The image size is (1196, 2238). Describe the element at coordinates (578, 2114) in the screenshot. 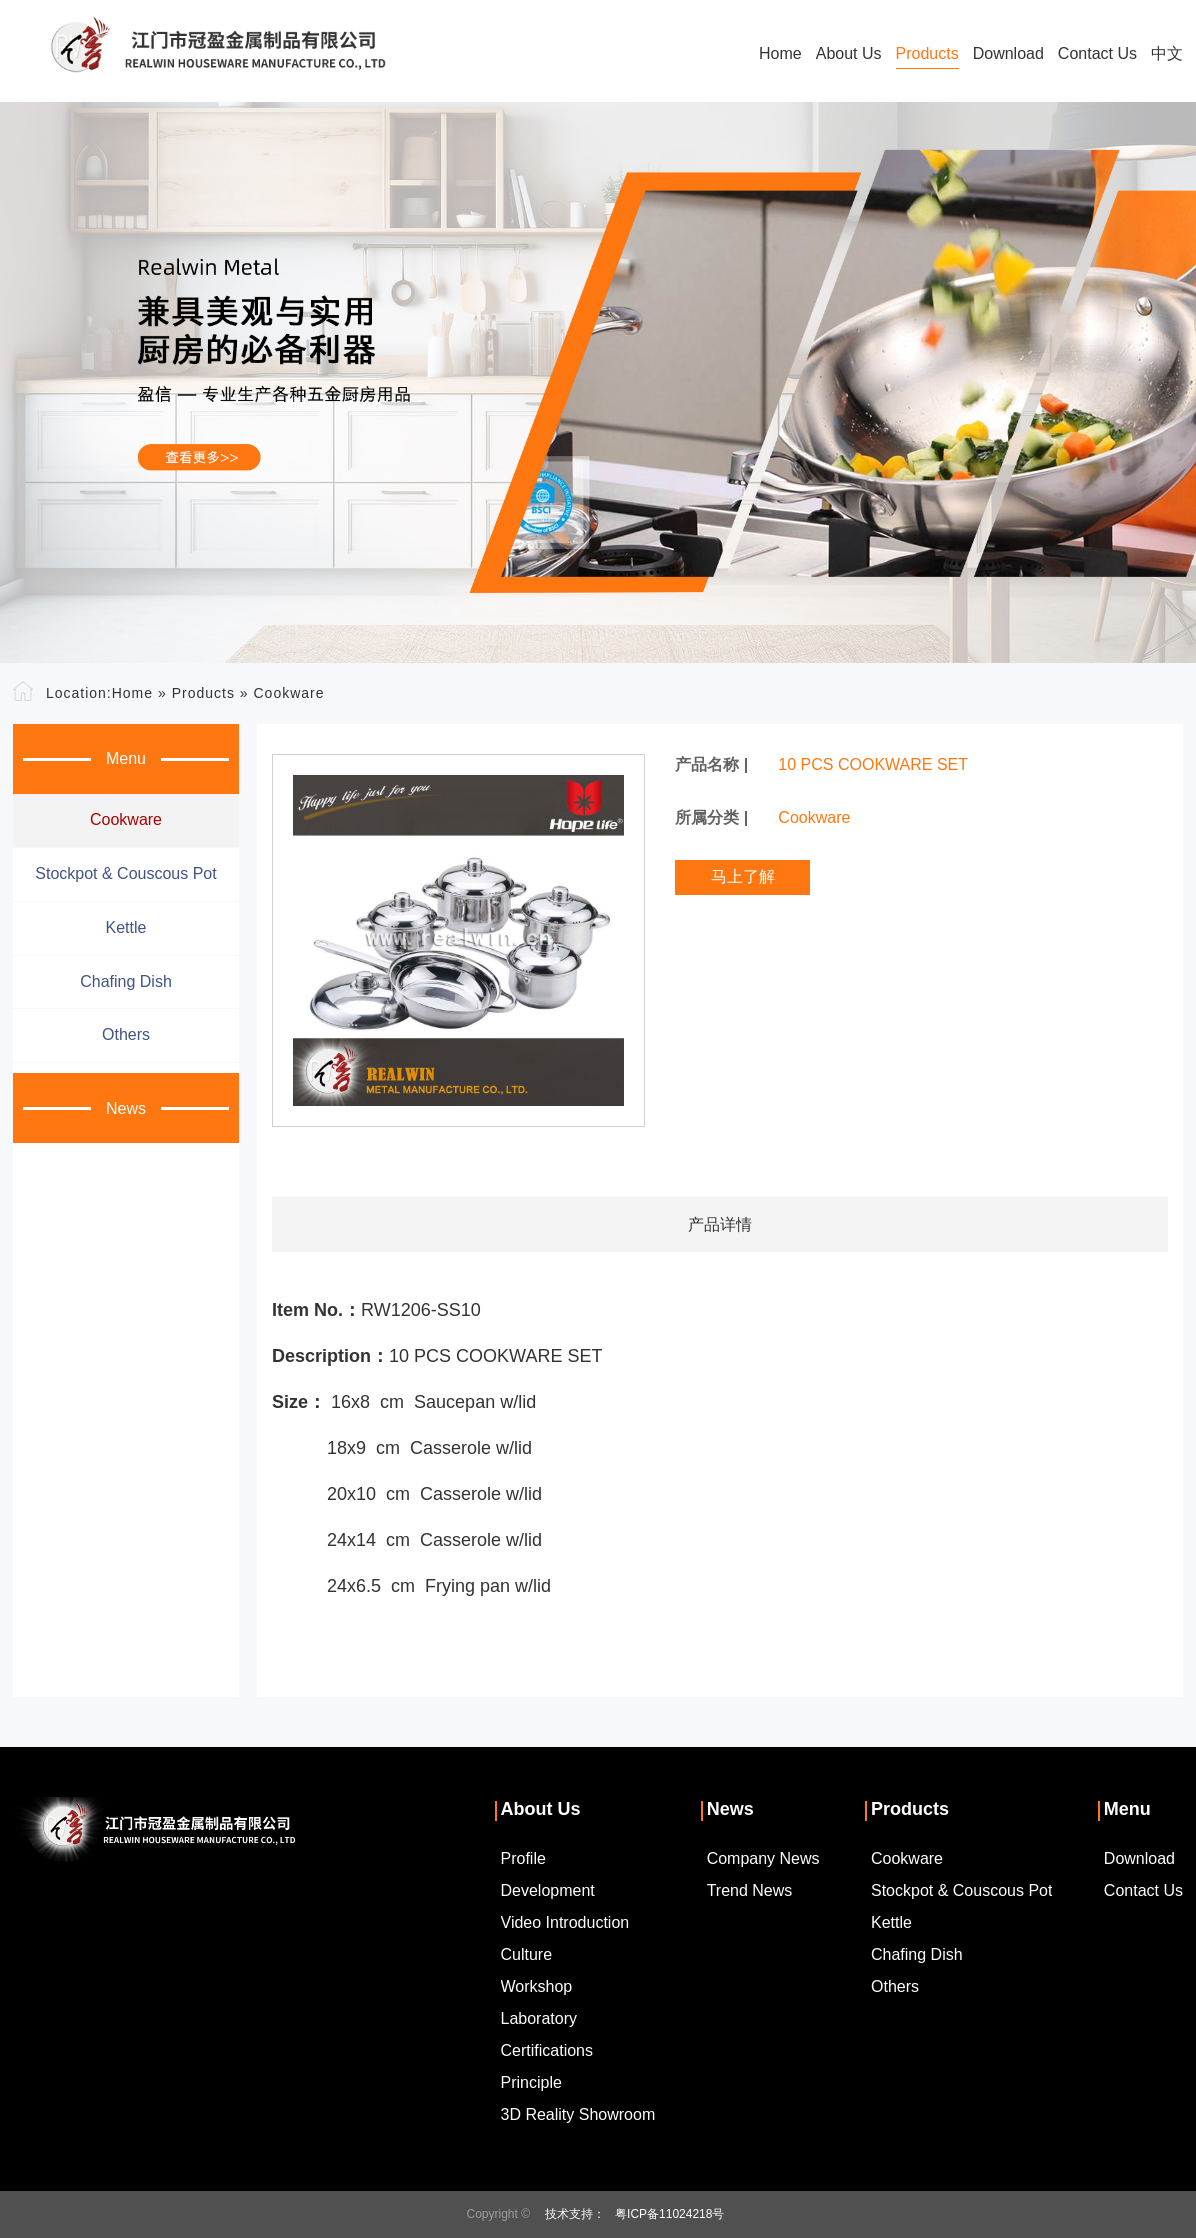

I see `3D Reality Showroom` at that location.